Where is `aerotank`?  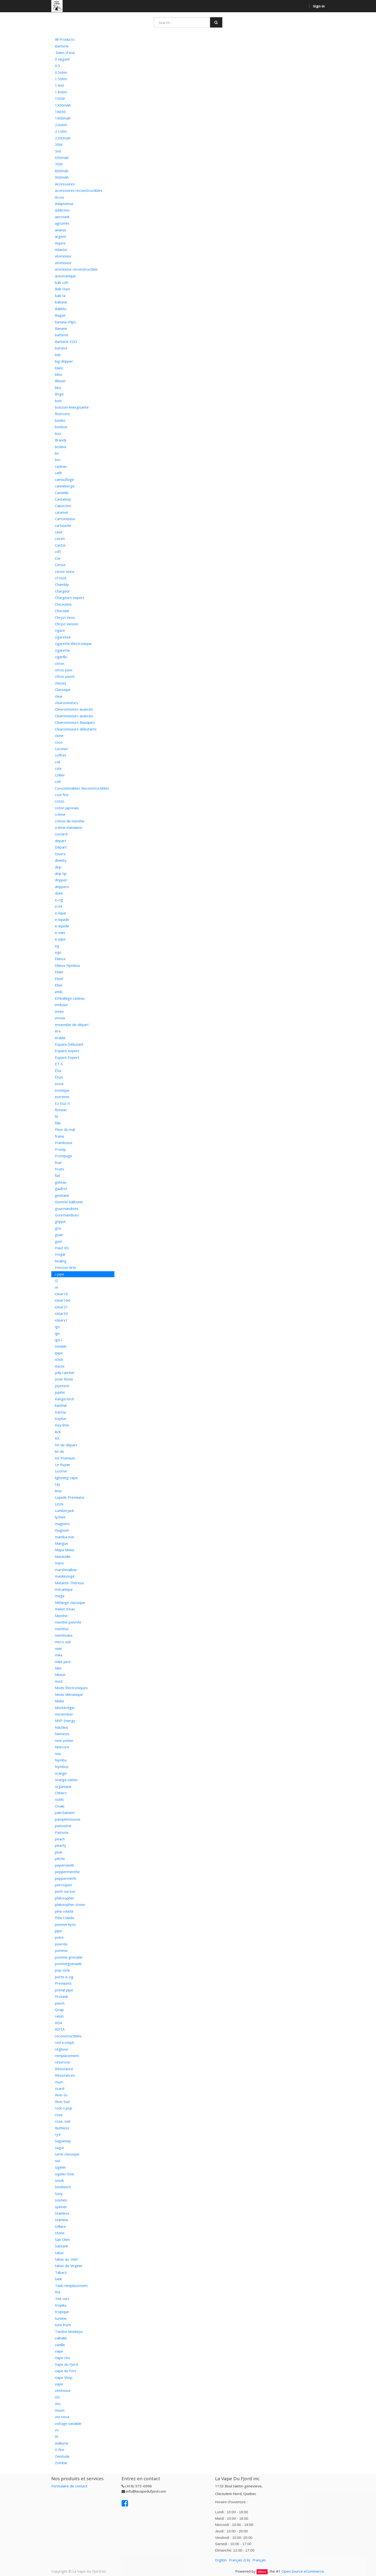
aerotank is located at coordinates (62, 216).